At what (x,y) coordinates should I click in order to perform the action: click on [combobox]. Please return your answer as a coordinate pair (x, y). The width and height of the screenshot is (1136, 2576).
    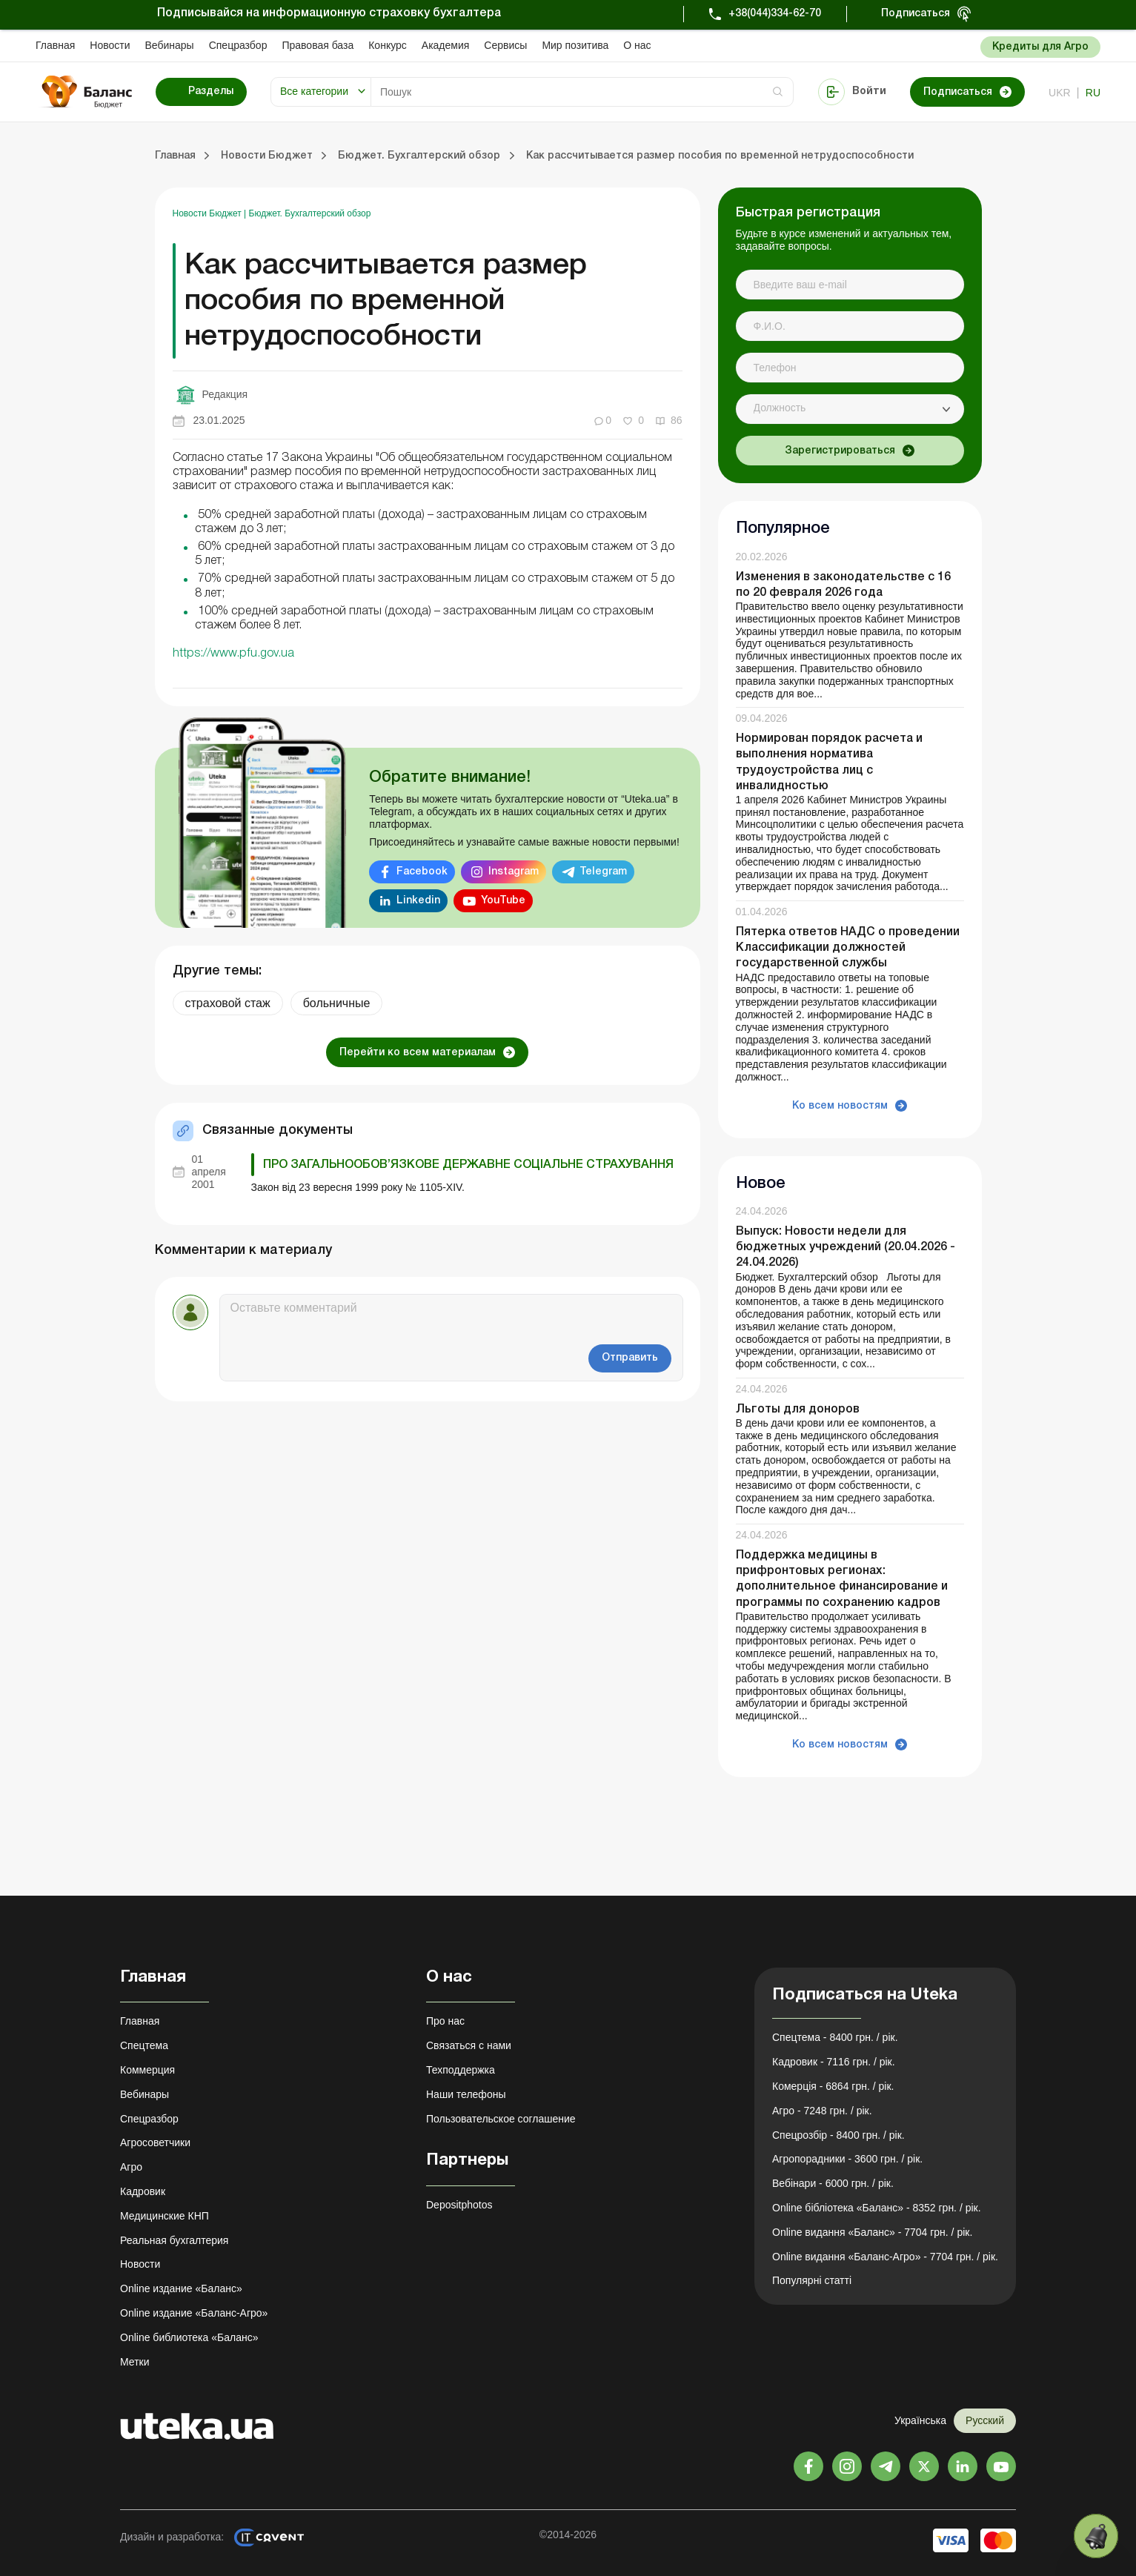
    Looking at the image, I should click on (850, 409).